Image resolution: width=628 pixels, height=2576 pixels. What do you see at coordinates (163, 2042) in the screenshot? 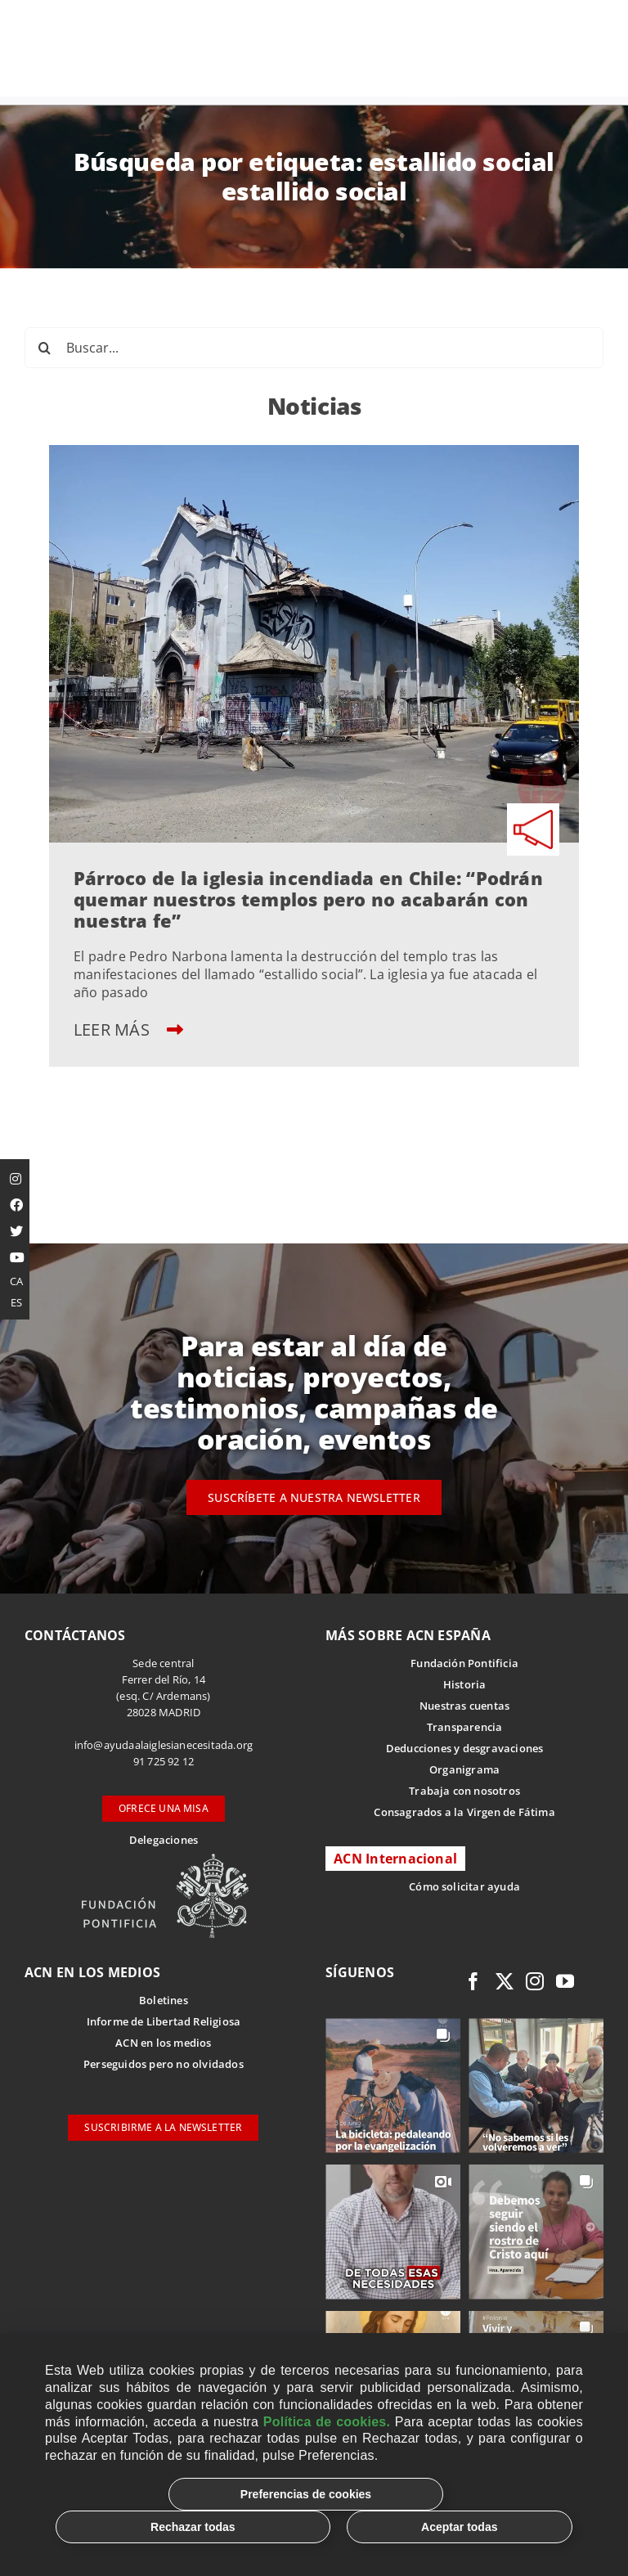
I see `ACN en los medios` at bounding box center [163, 2042].